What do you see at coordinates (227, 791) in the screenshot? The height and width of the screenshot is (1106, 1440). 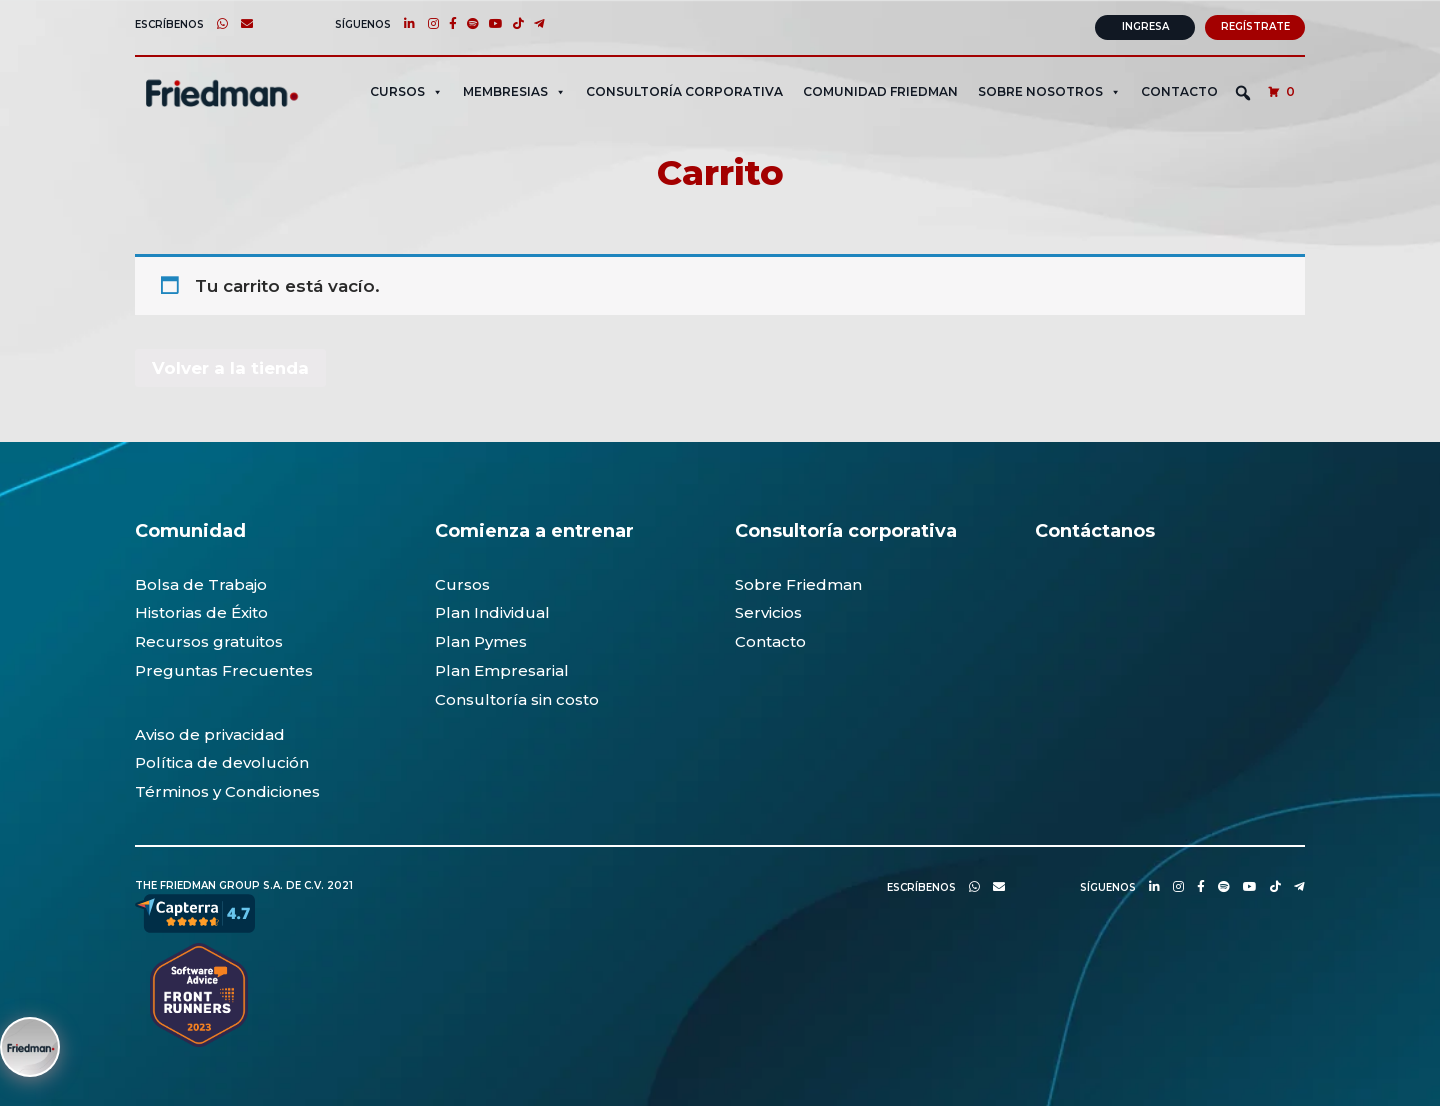 I see `Términos y Condiciones` at bounding box center [227, 791].